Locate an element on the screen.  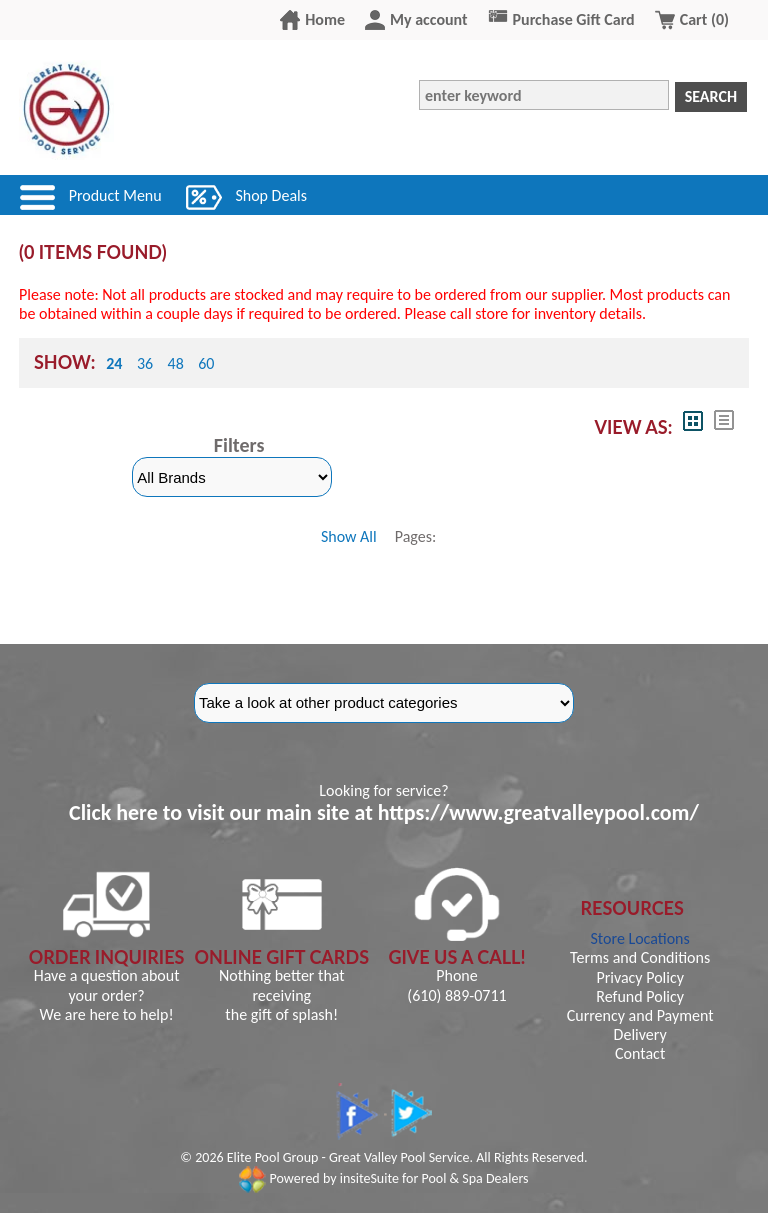
Terms and Conditions is located at coordinates (640, 957).